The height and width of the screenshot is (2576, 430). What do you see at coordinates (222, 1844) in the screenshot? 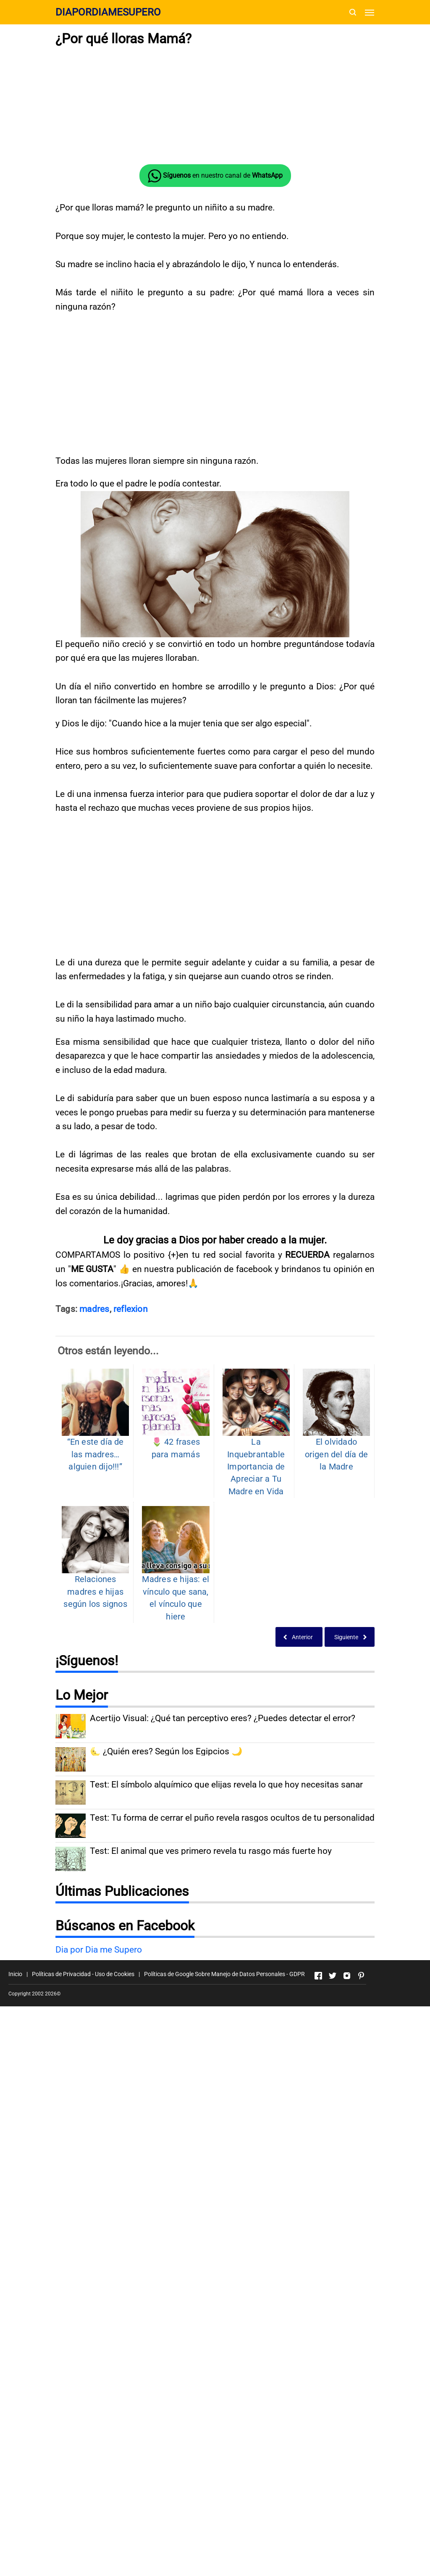
I see `Acertijo Visual: ¿Qué tan perceptivo eres? ¿Puedes detectar el error?` at bounding box center [222, 1844].